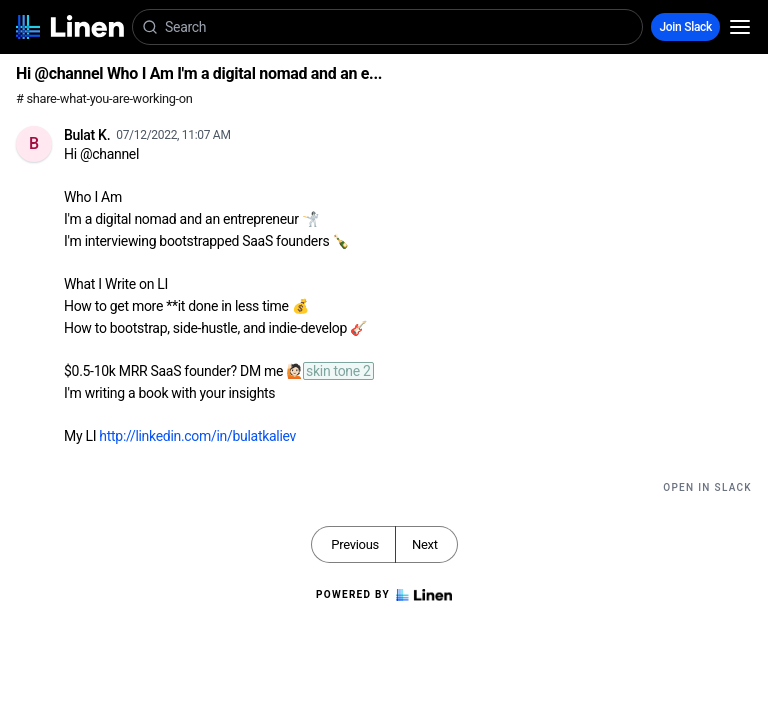  Describe the element at coordinates (355, 544) in the screenshot. I see `Previous` at that location.